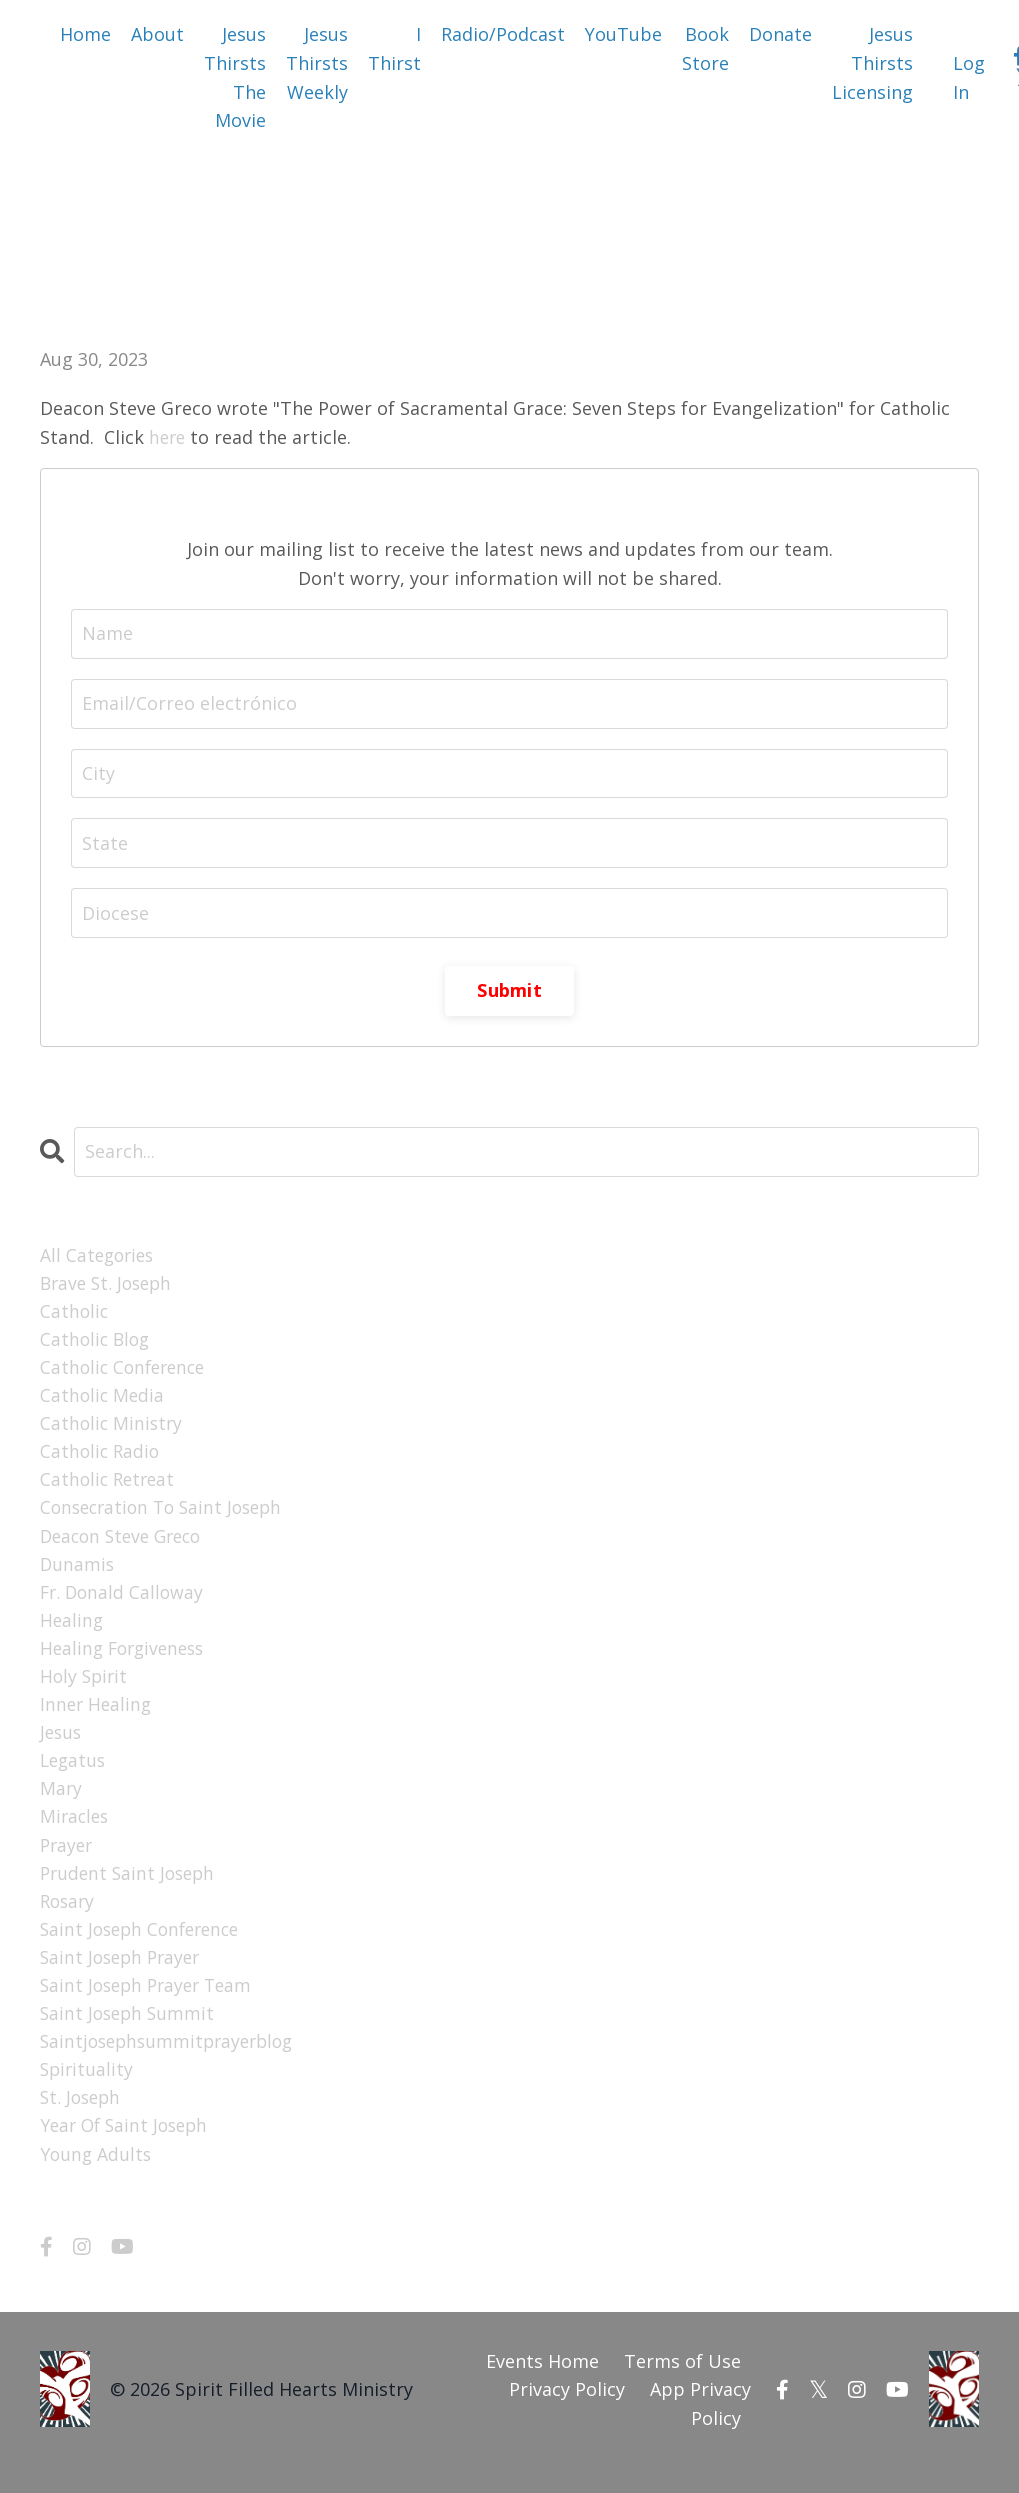  Describe the element at coordinates (99, 1256) in the screenshot. I see `All Categories` at that location.